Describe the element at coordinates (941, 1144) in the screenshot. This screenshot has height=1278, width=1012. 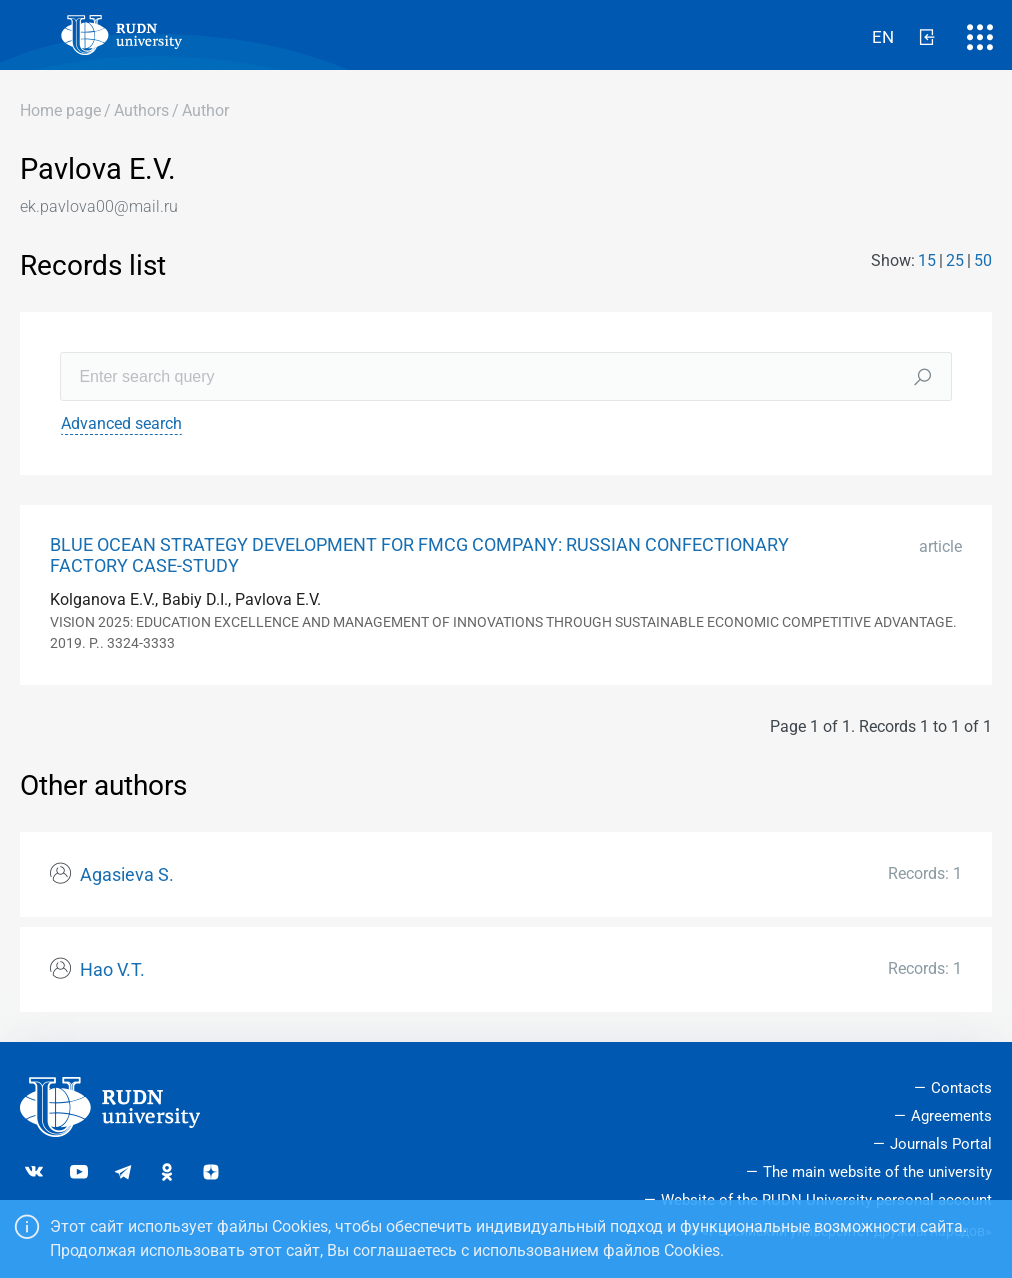
I see `Journals Portal` at that location.